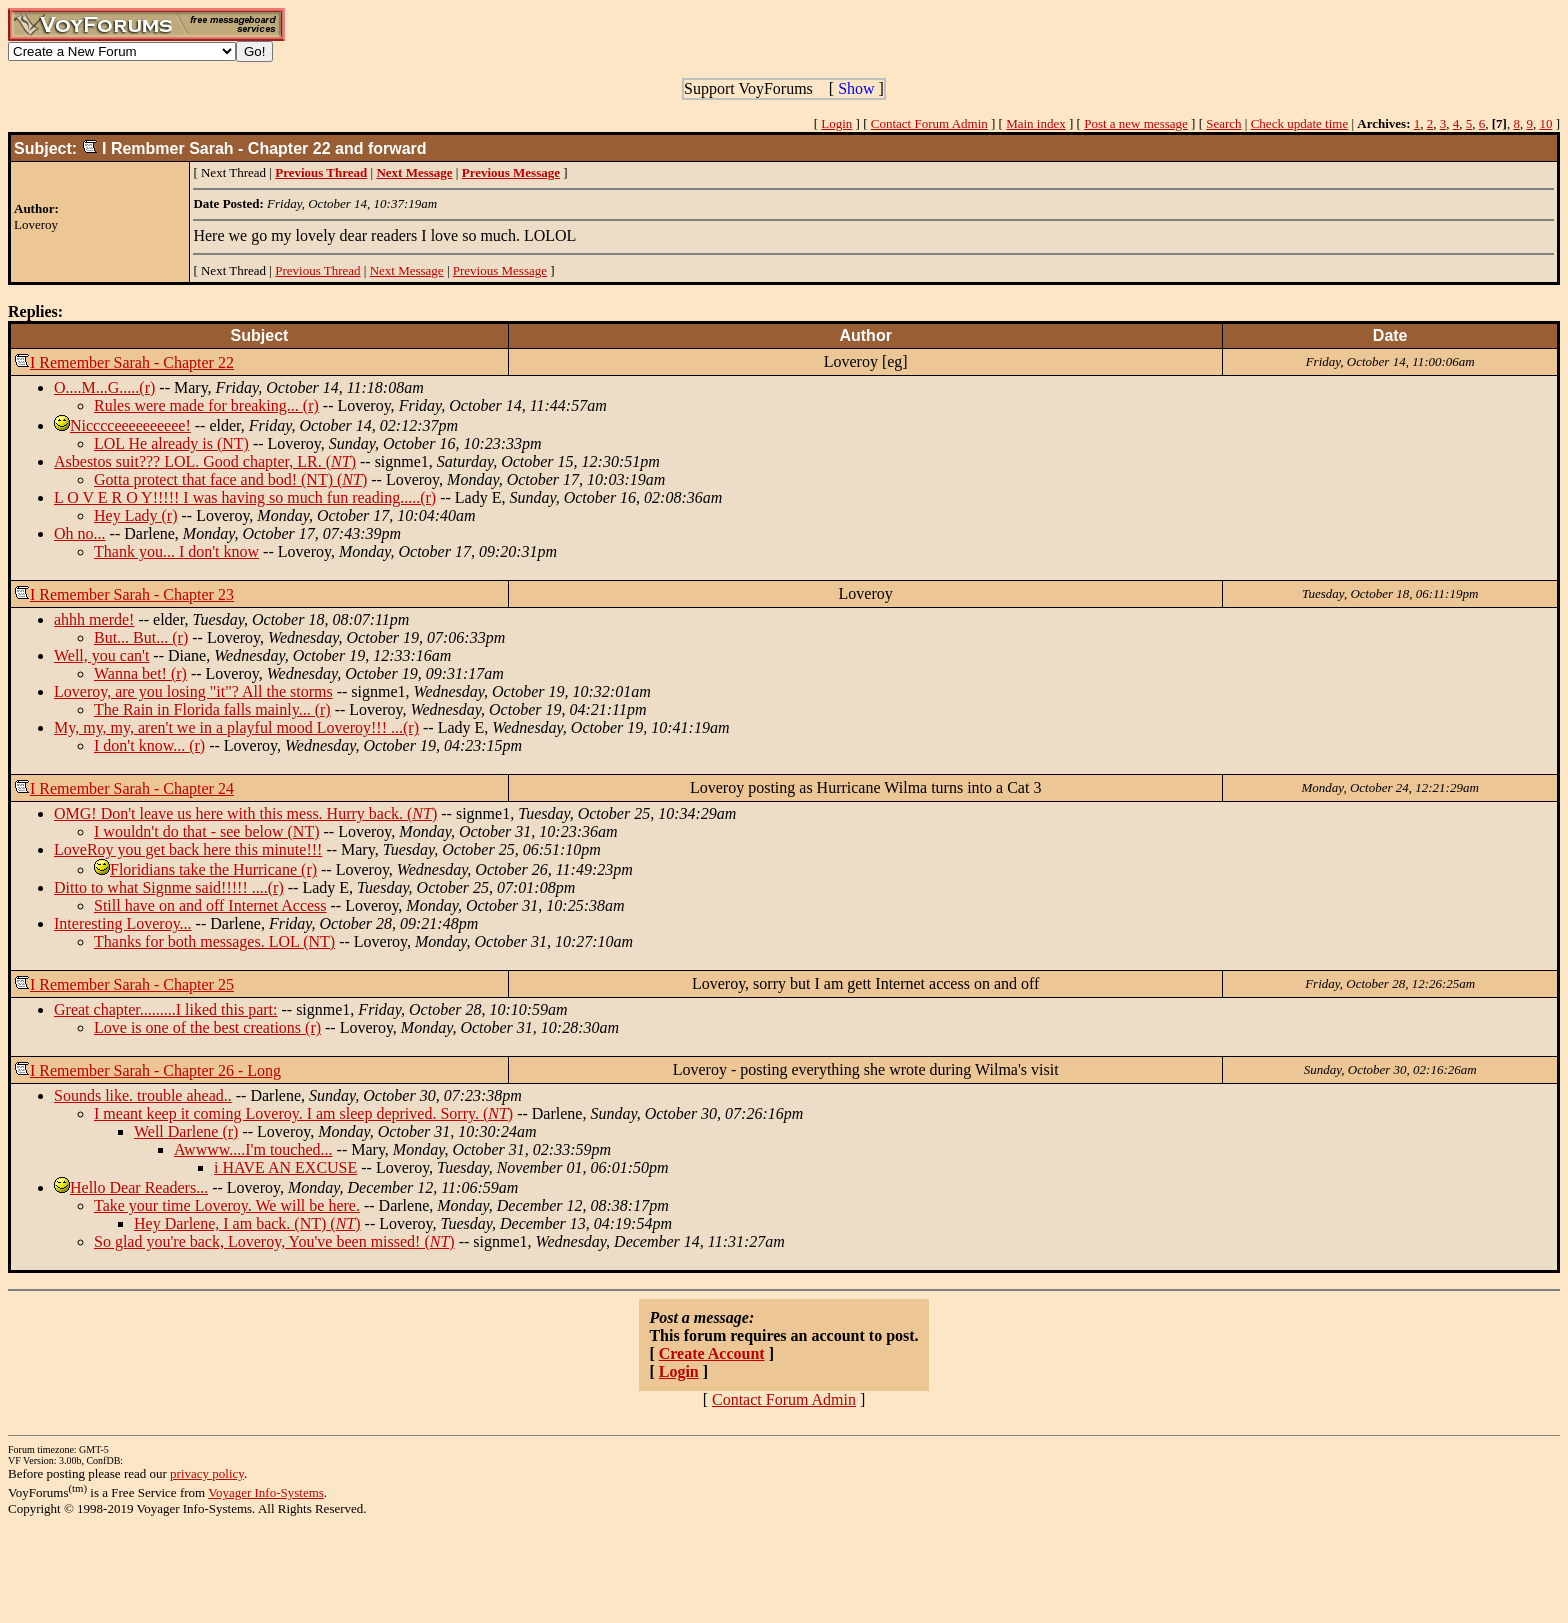 This screenshot has width=1568, height=1623. I want to click on I don't know... (r), so click(149, 745).